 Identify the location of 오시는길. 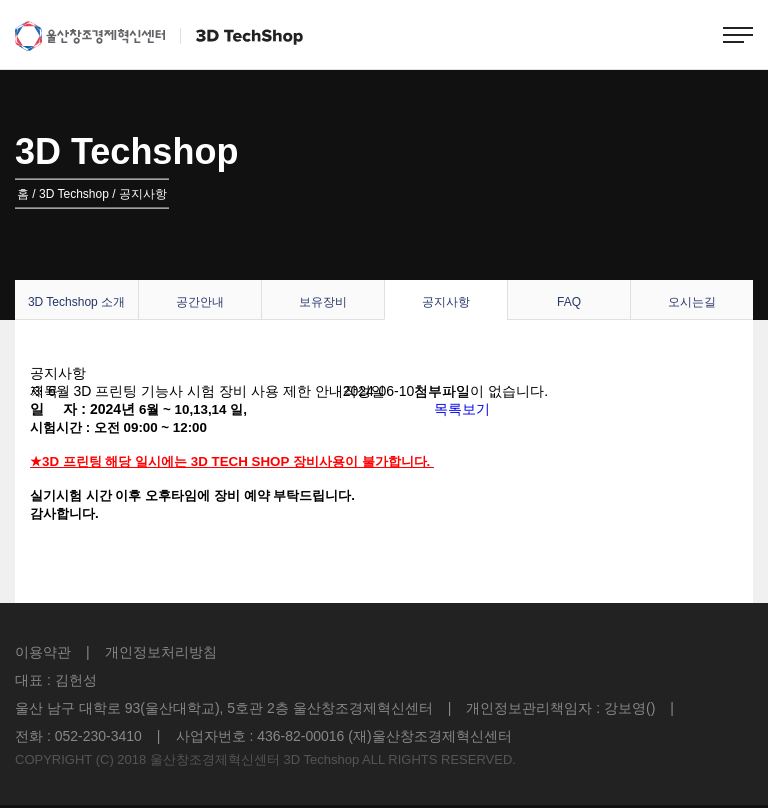
(692, 302).